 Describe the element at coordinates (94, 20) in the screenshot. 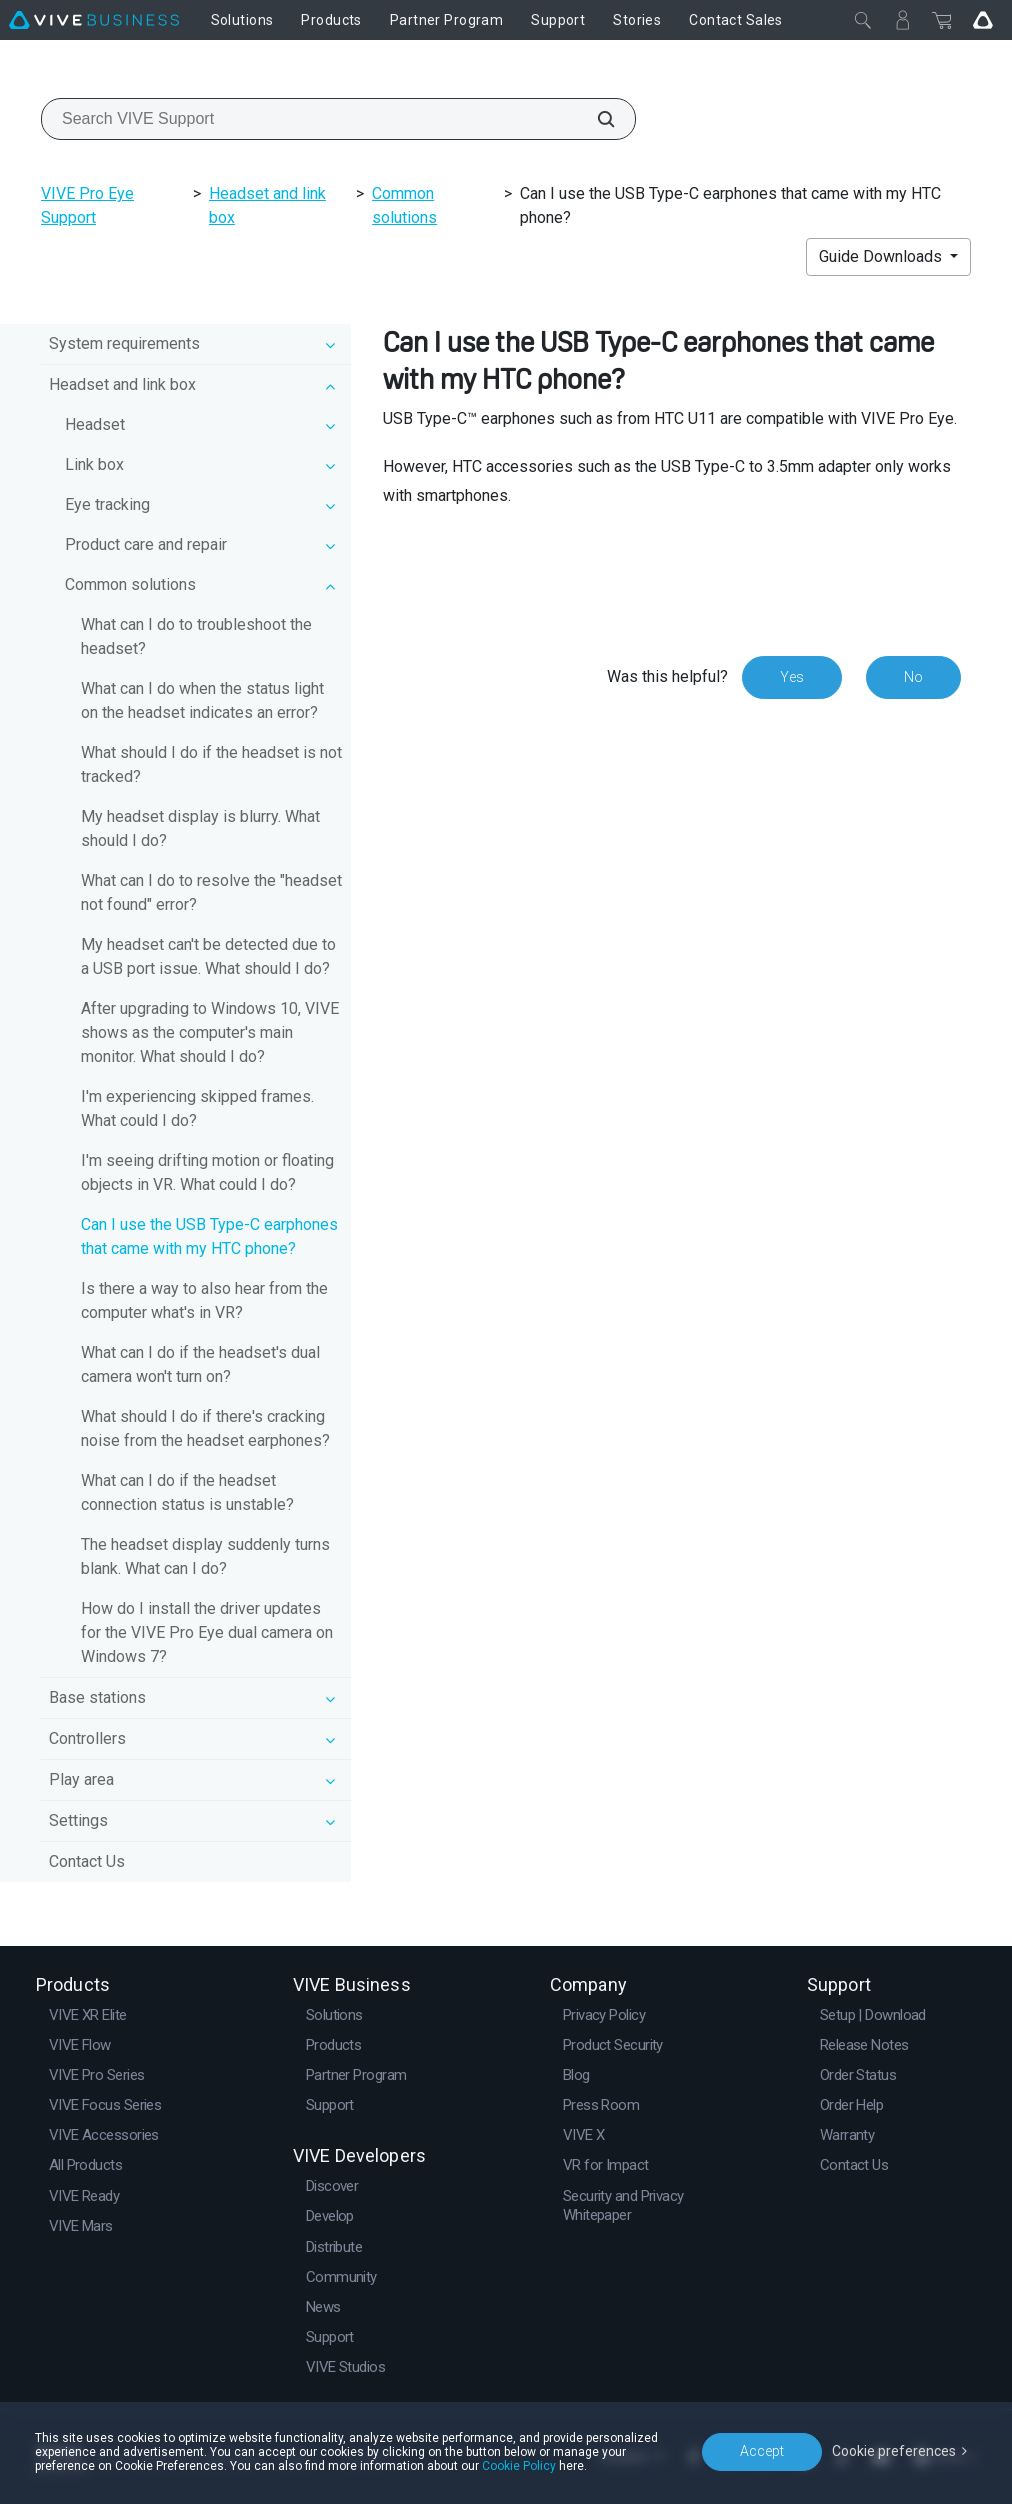

I see `[VIVE]` at that location.